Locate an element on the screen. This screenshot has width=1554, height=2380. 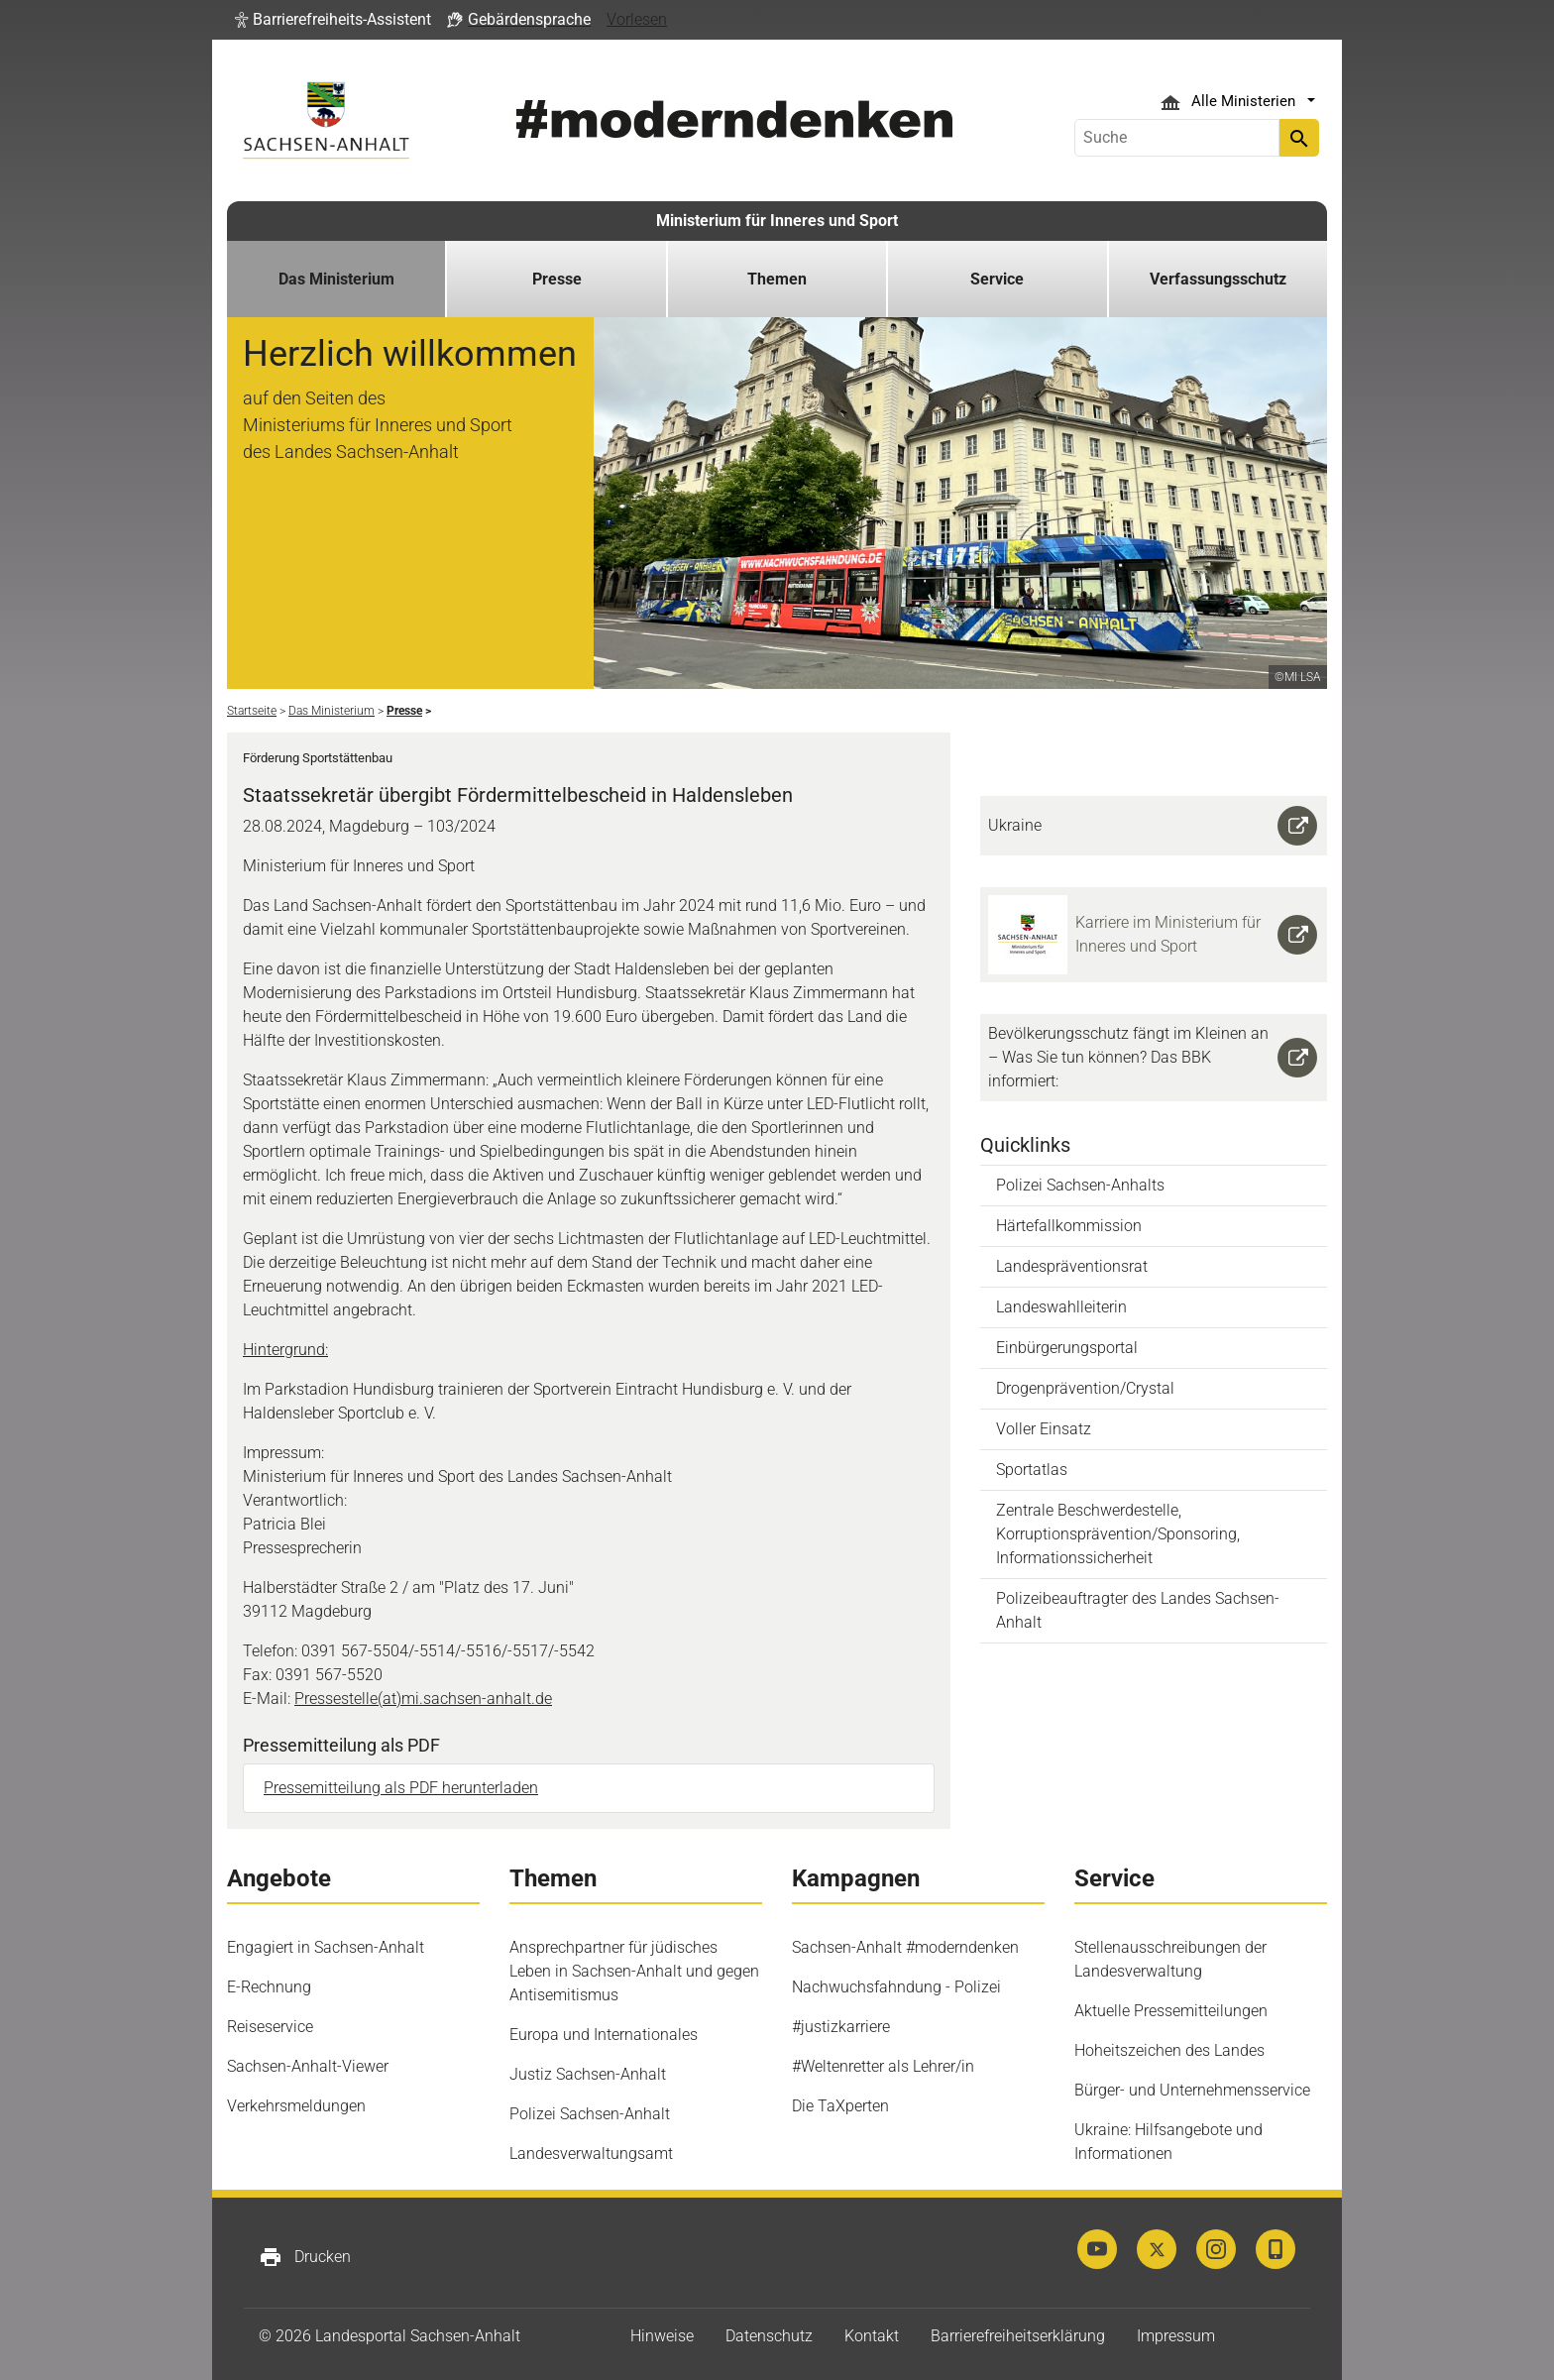
#justizkarriere is located at coordinates (841, 2026).